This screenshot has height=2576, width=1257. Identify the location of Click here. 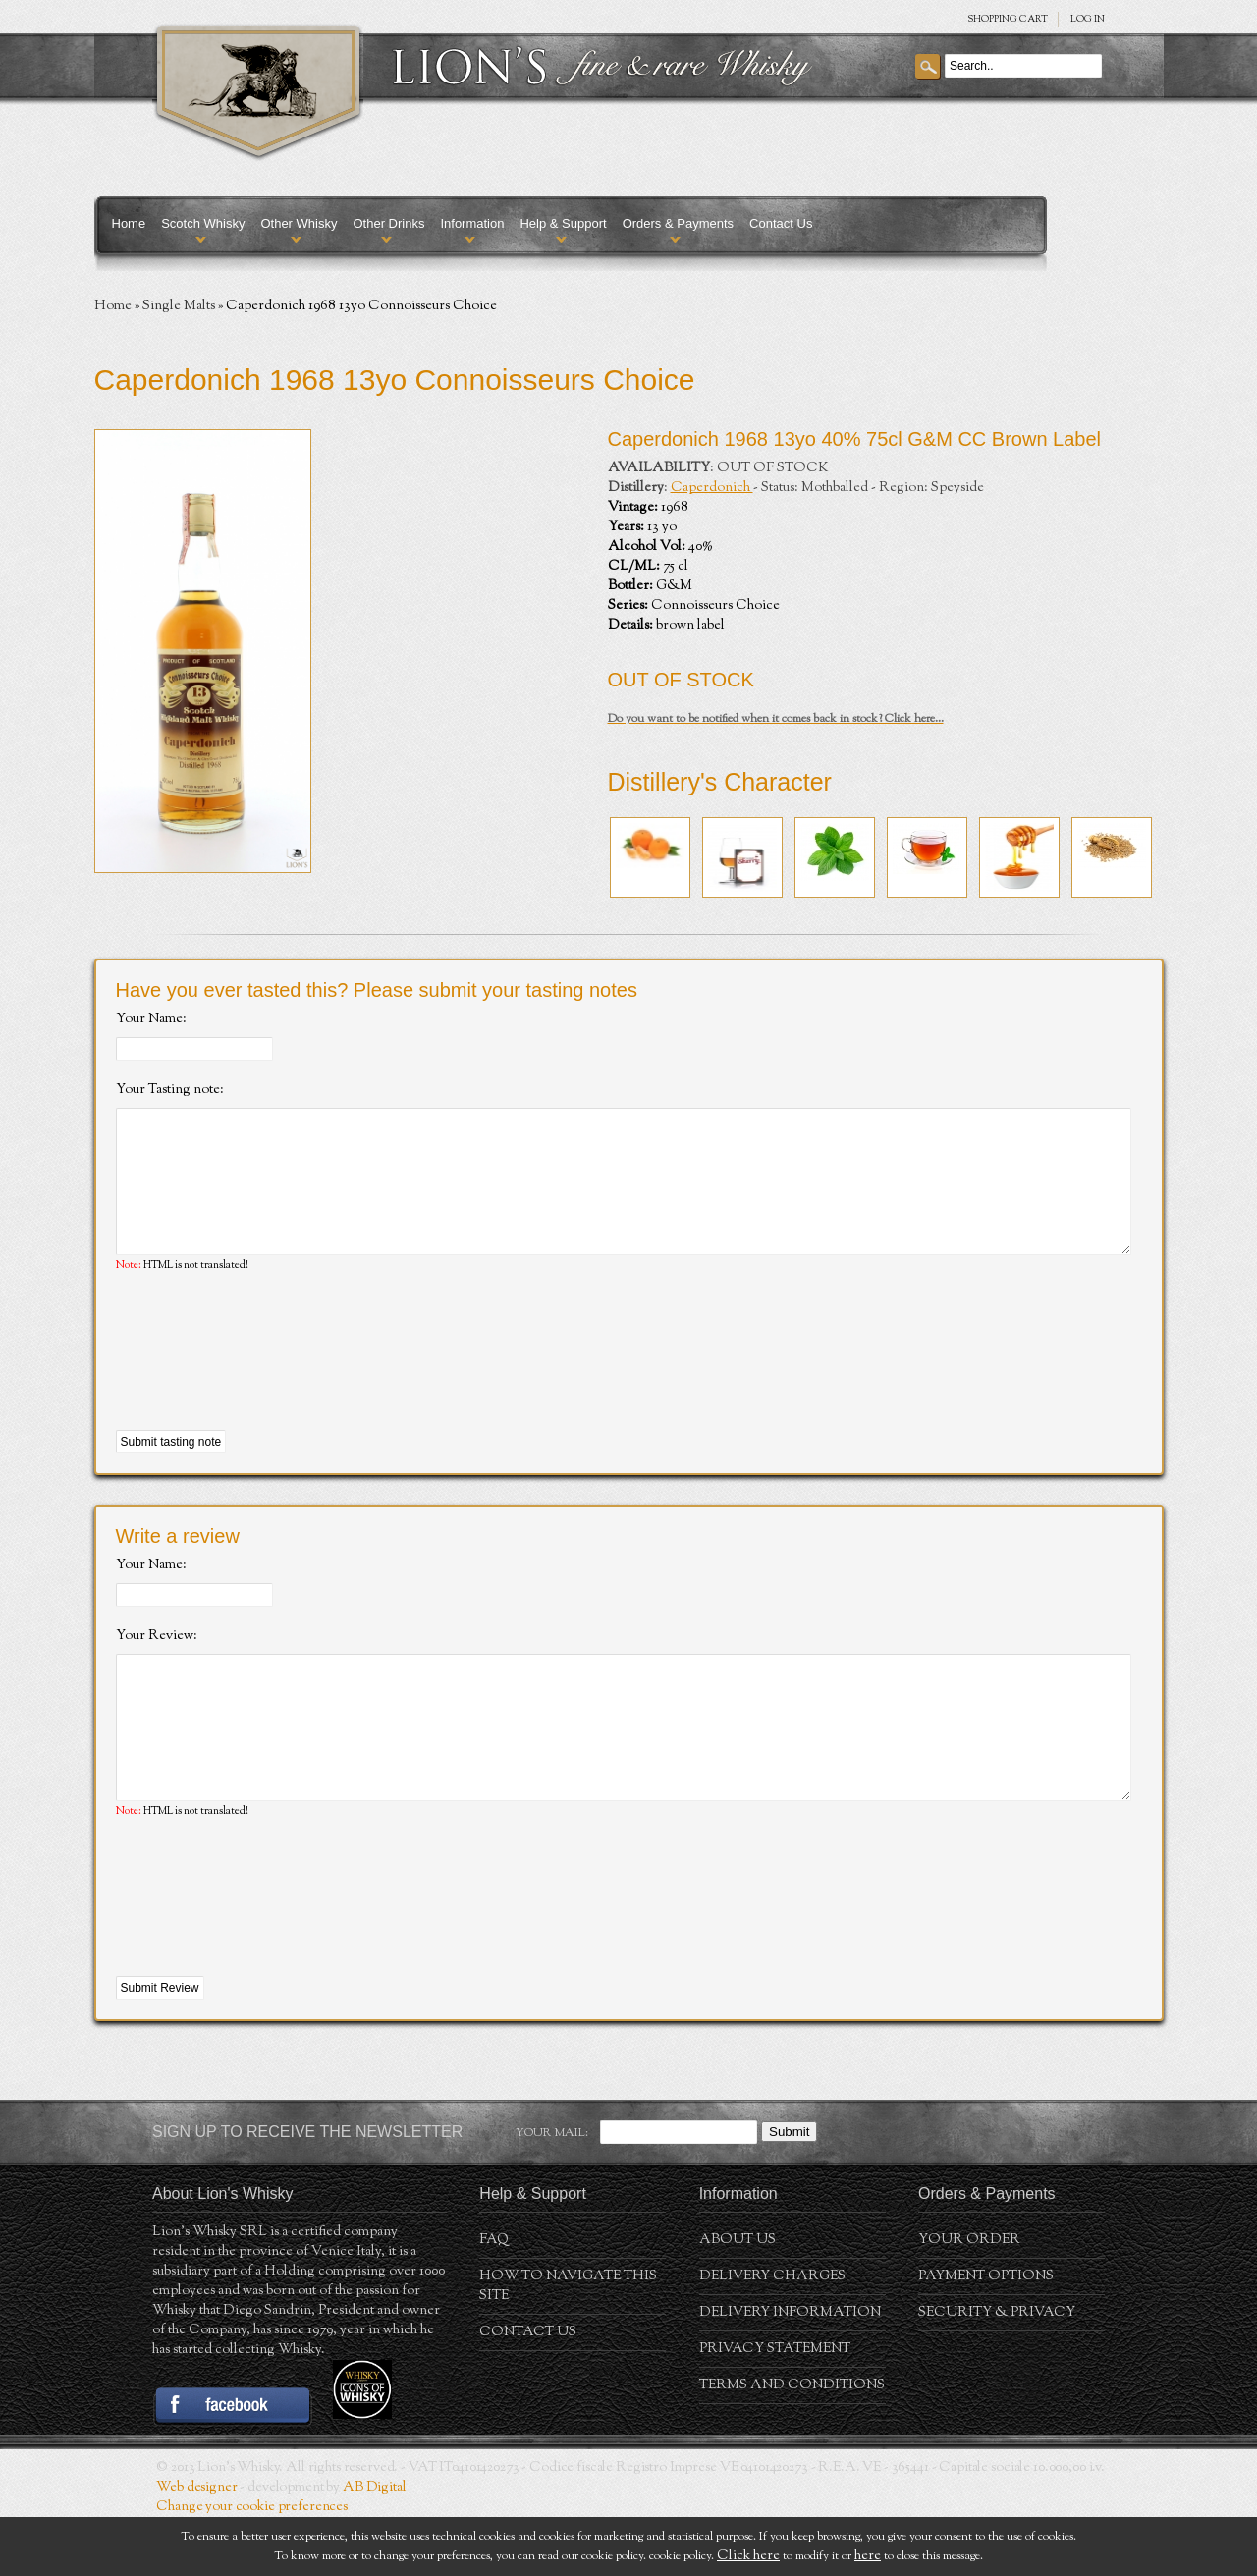
(748, 2556).